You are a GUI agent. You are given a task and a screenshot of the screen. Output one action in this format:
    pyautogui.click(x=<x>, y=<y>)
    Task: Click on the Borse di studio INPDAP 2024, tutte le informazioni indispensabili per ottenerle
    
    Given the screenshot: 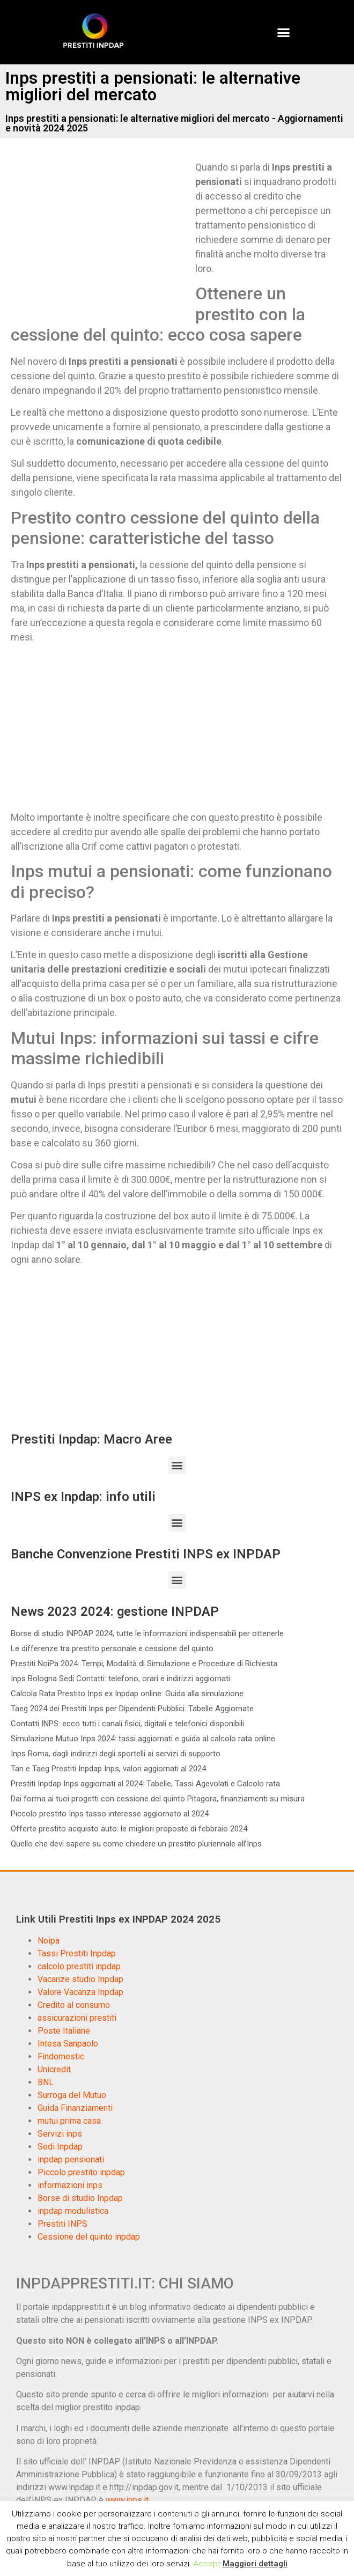 What is the action you would take?
    pyautogui.click(x=147, y=1633)
    